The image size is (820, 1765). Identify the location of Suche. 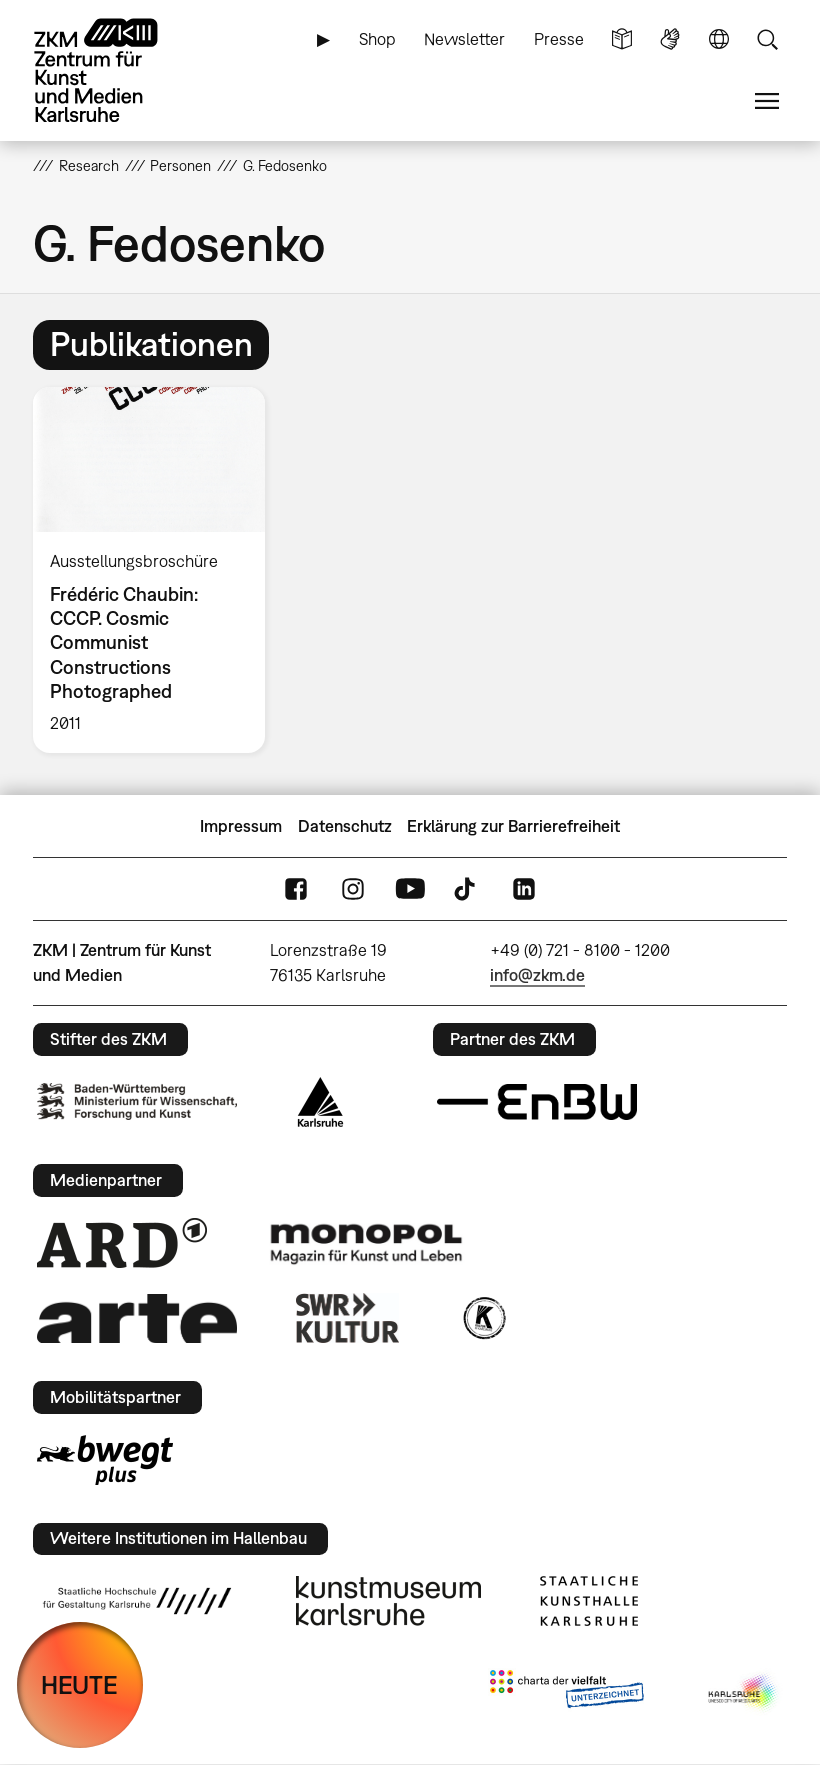
(767, 39).